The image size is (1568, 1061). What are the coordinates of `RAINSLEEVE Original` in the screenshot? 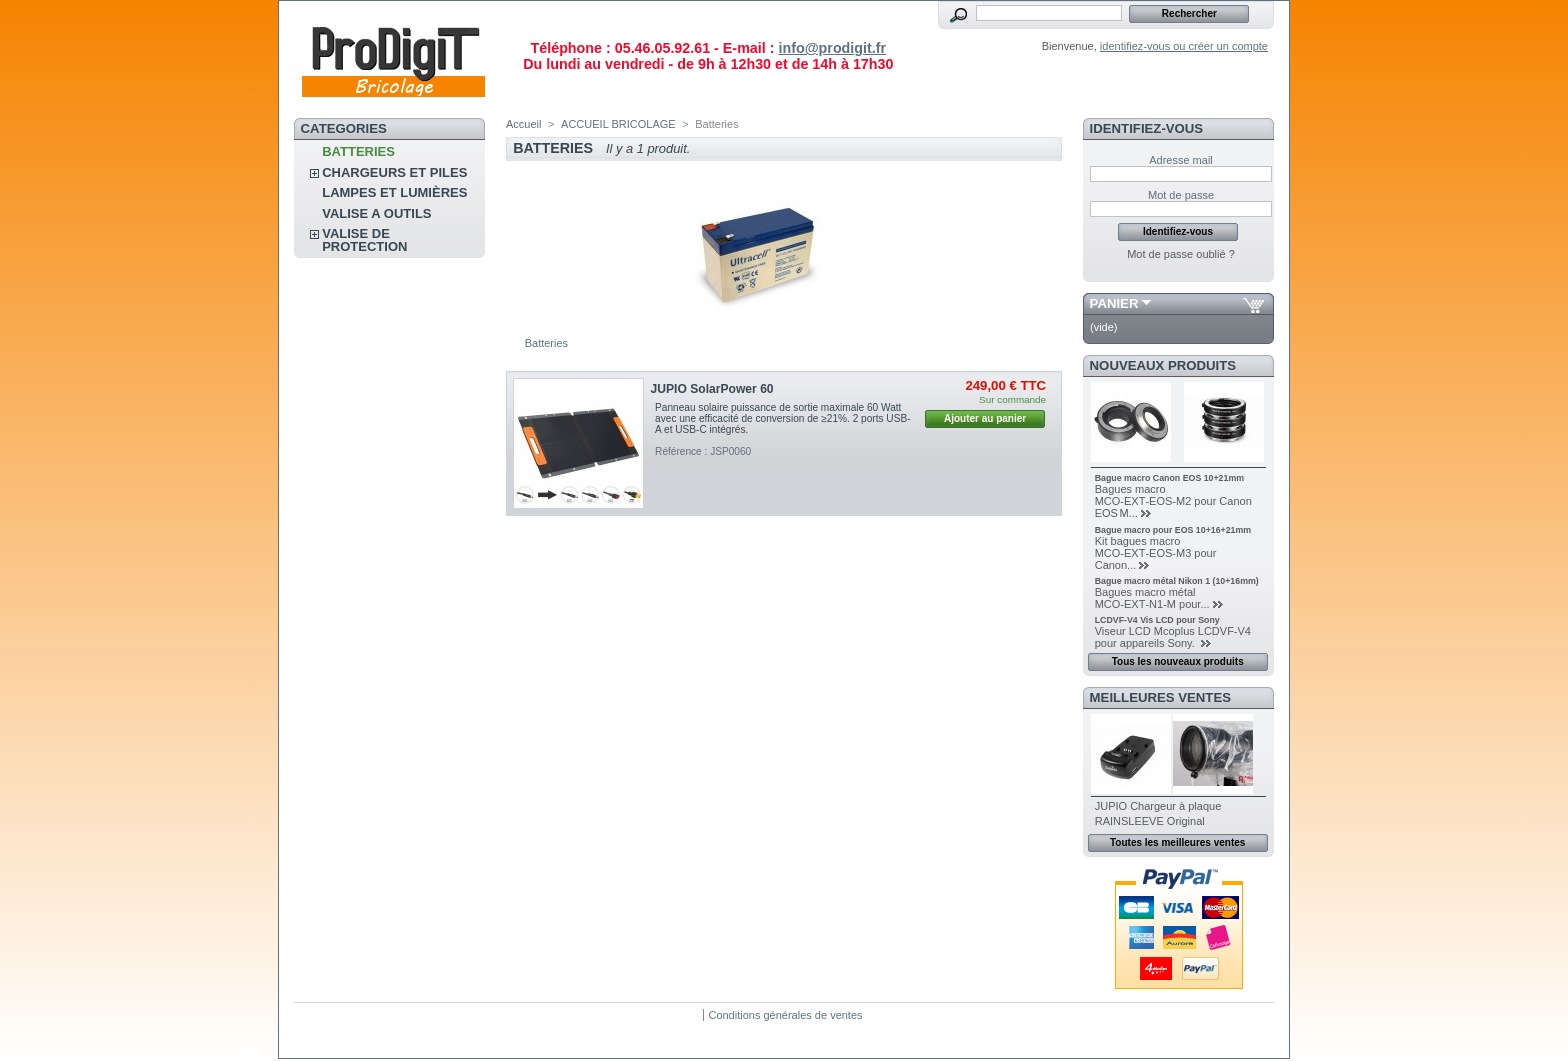 It's located at (1150, 821).